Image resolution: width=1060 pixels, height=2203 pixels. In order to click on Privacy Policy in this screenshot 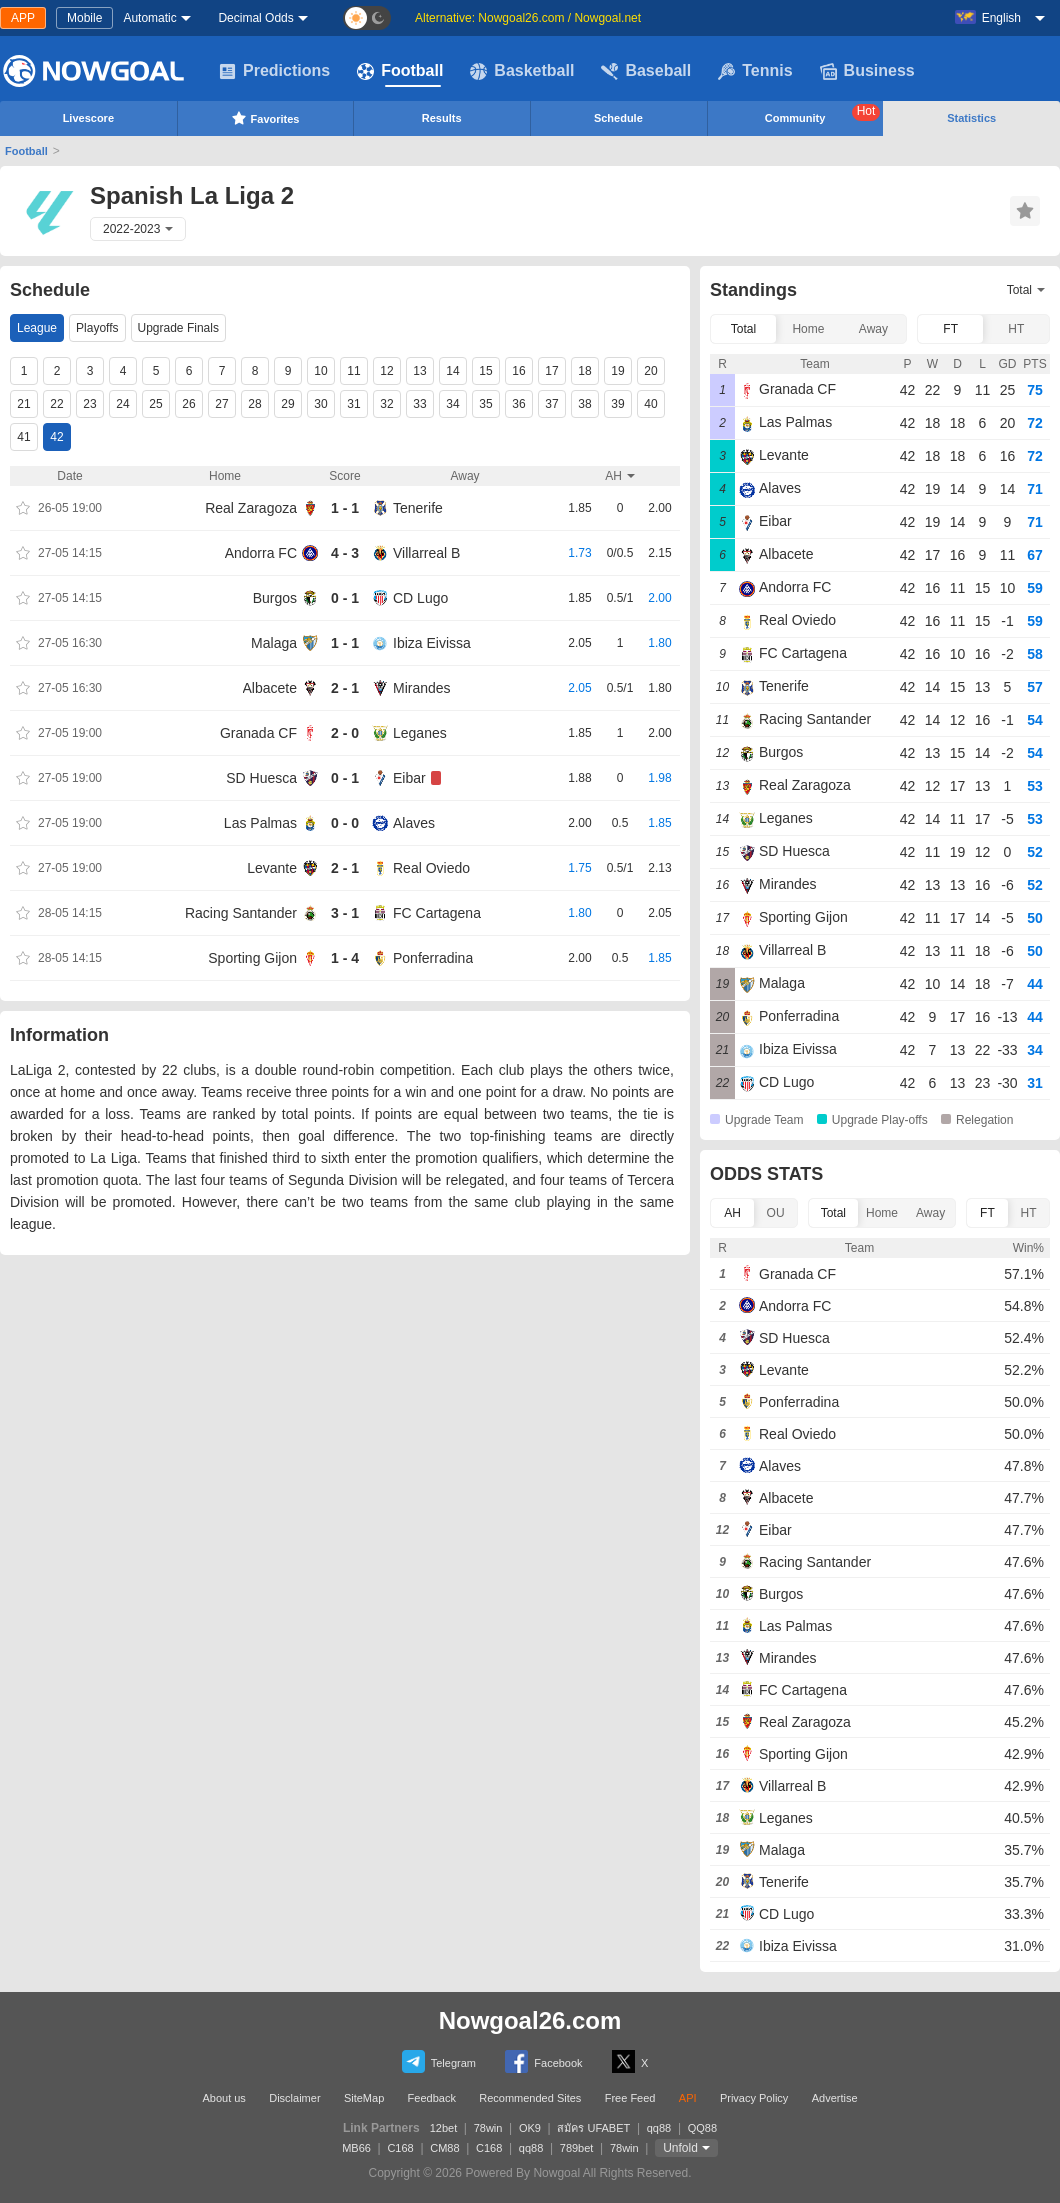, I will do `click(754, 2098)`.